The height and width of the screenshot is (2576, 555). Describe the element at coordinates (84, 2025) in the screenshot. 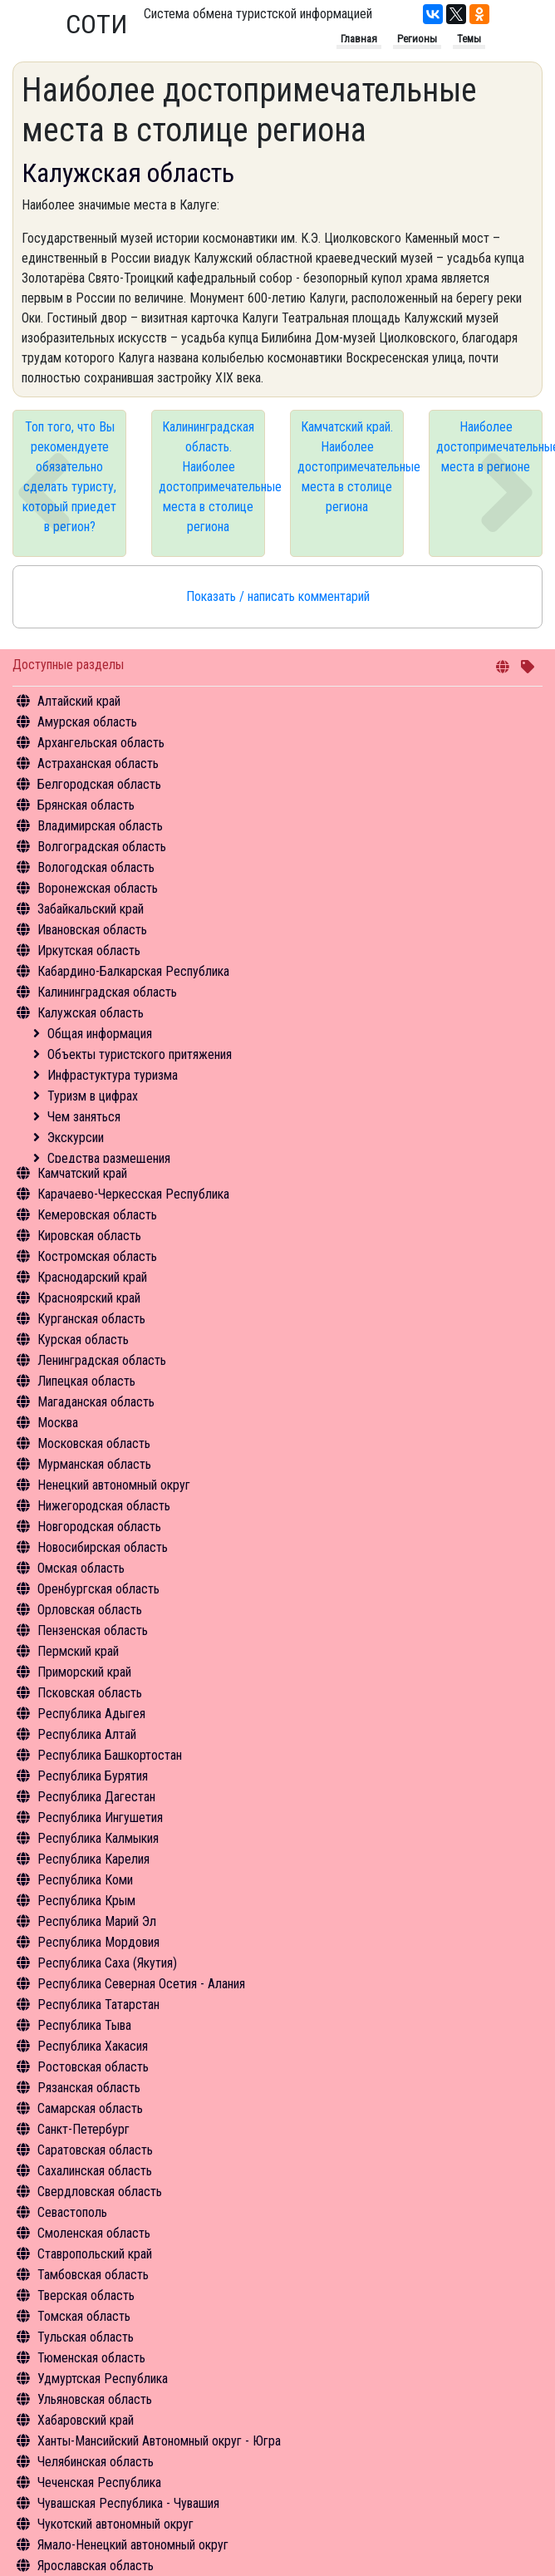

I see `Республика Тыва` at that location.